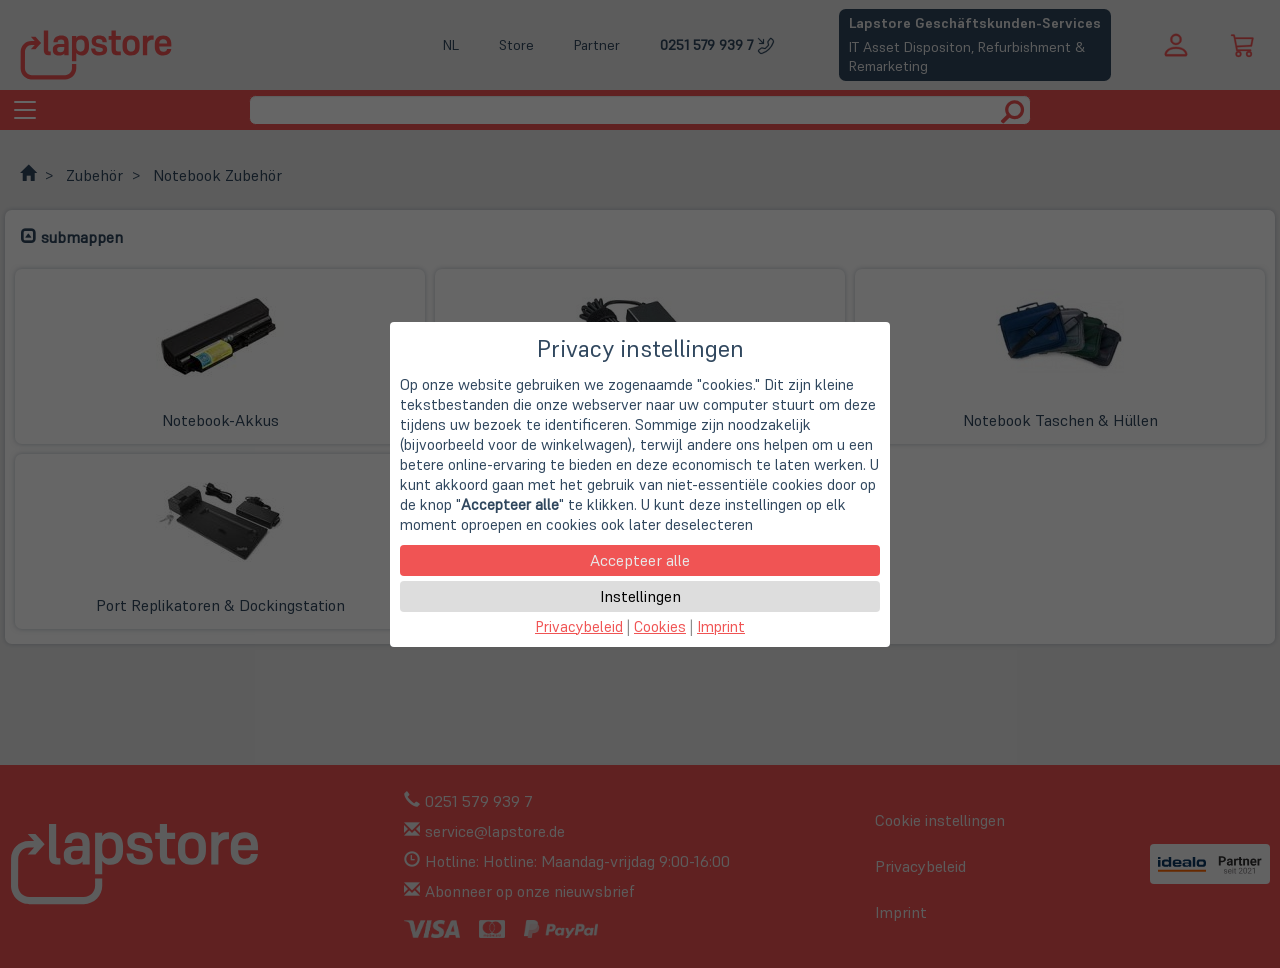 The image size is (1280, 968). Describe the element at coordinates (660, 626) in the screenshot. I see `Cookies` at that location.